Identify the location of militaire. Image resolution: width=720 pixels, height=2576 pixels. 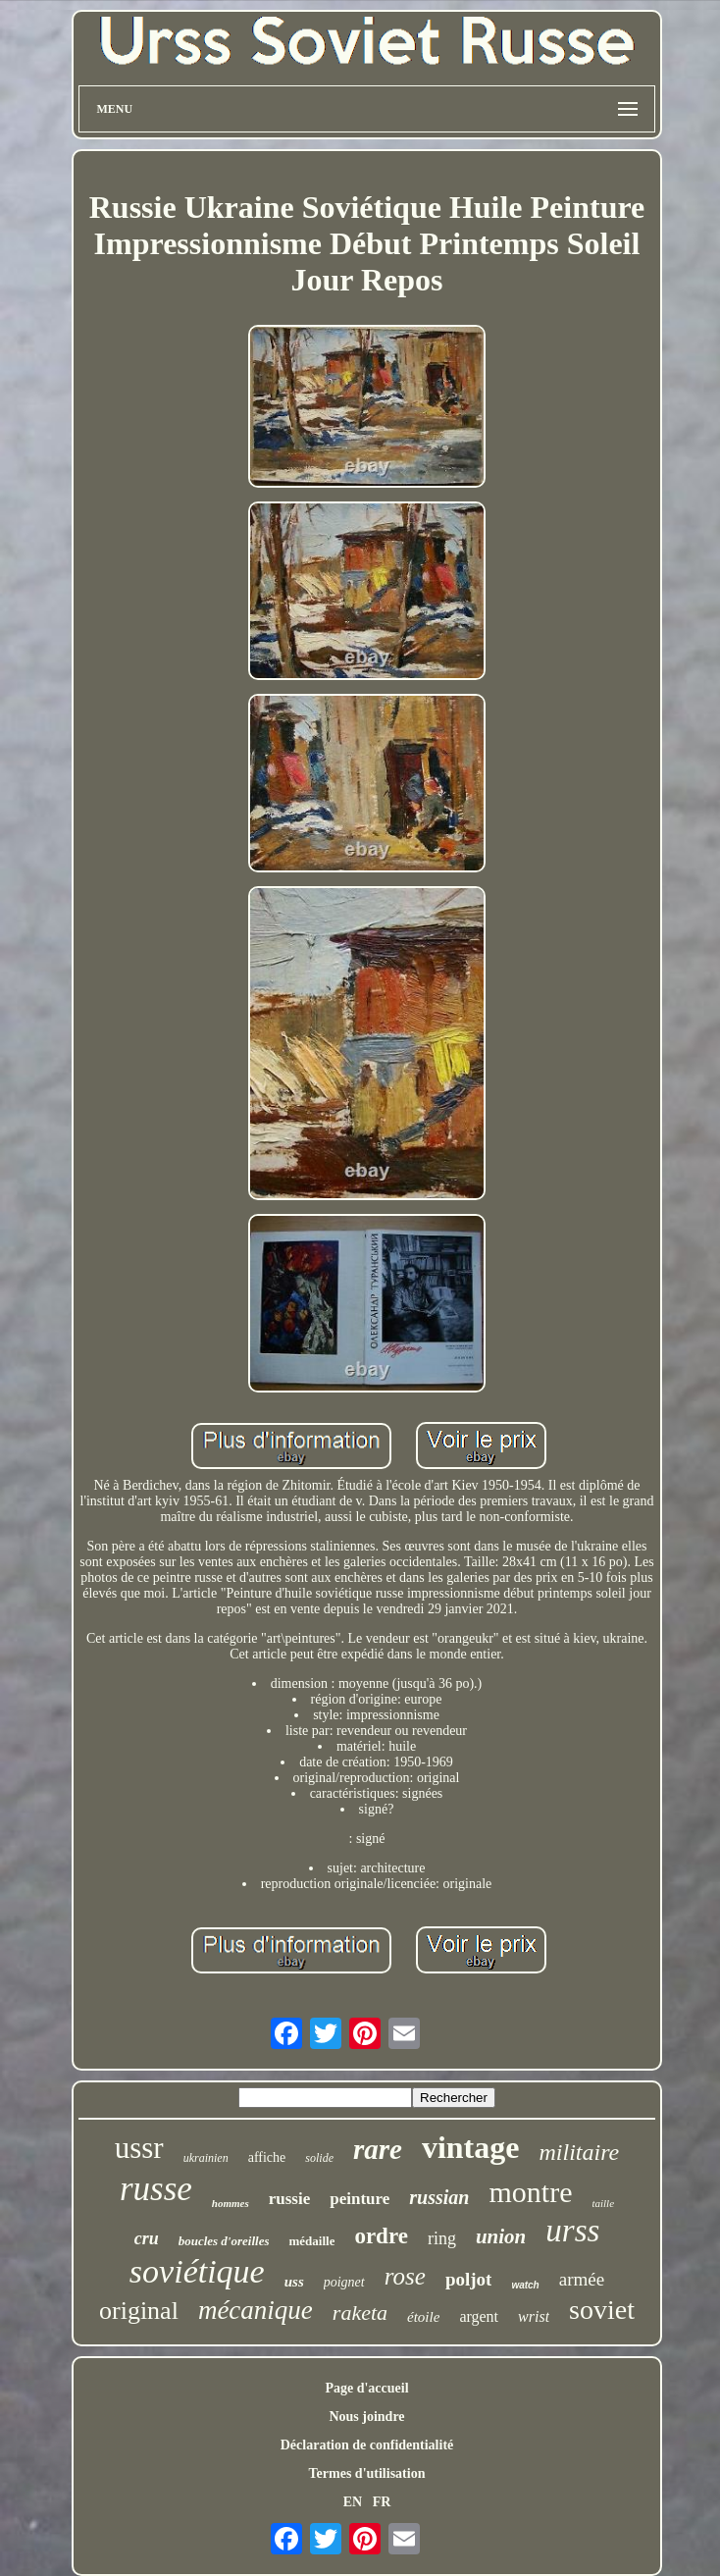
(579, 2152).